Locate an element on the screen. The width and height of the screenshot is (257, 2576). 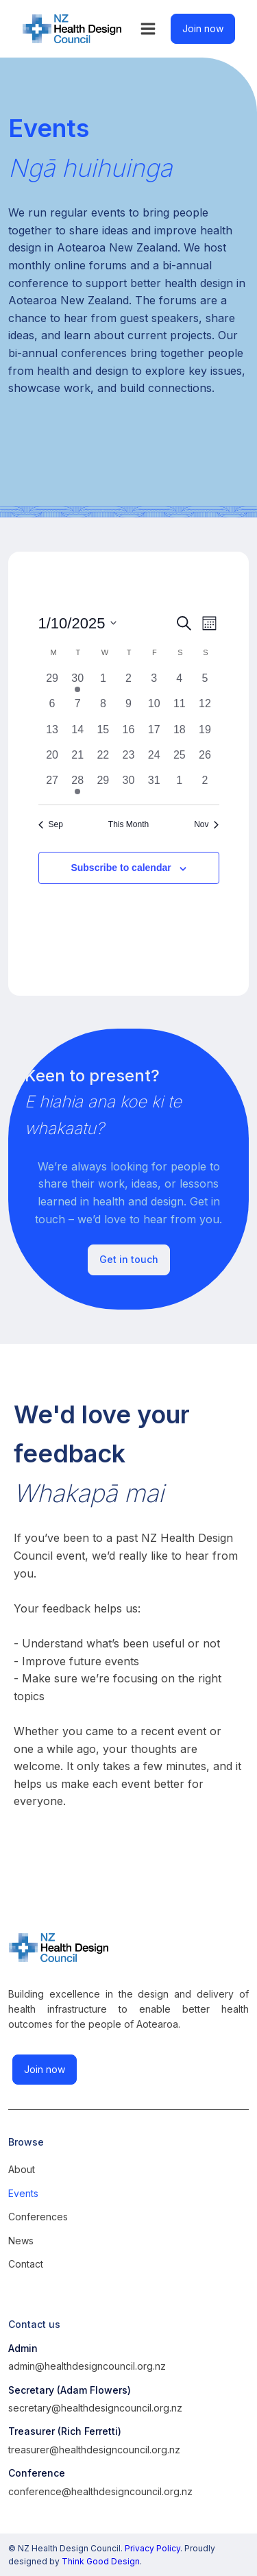
[October 13, 0 events, past day] is located at coordinates (52, 734).